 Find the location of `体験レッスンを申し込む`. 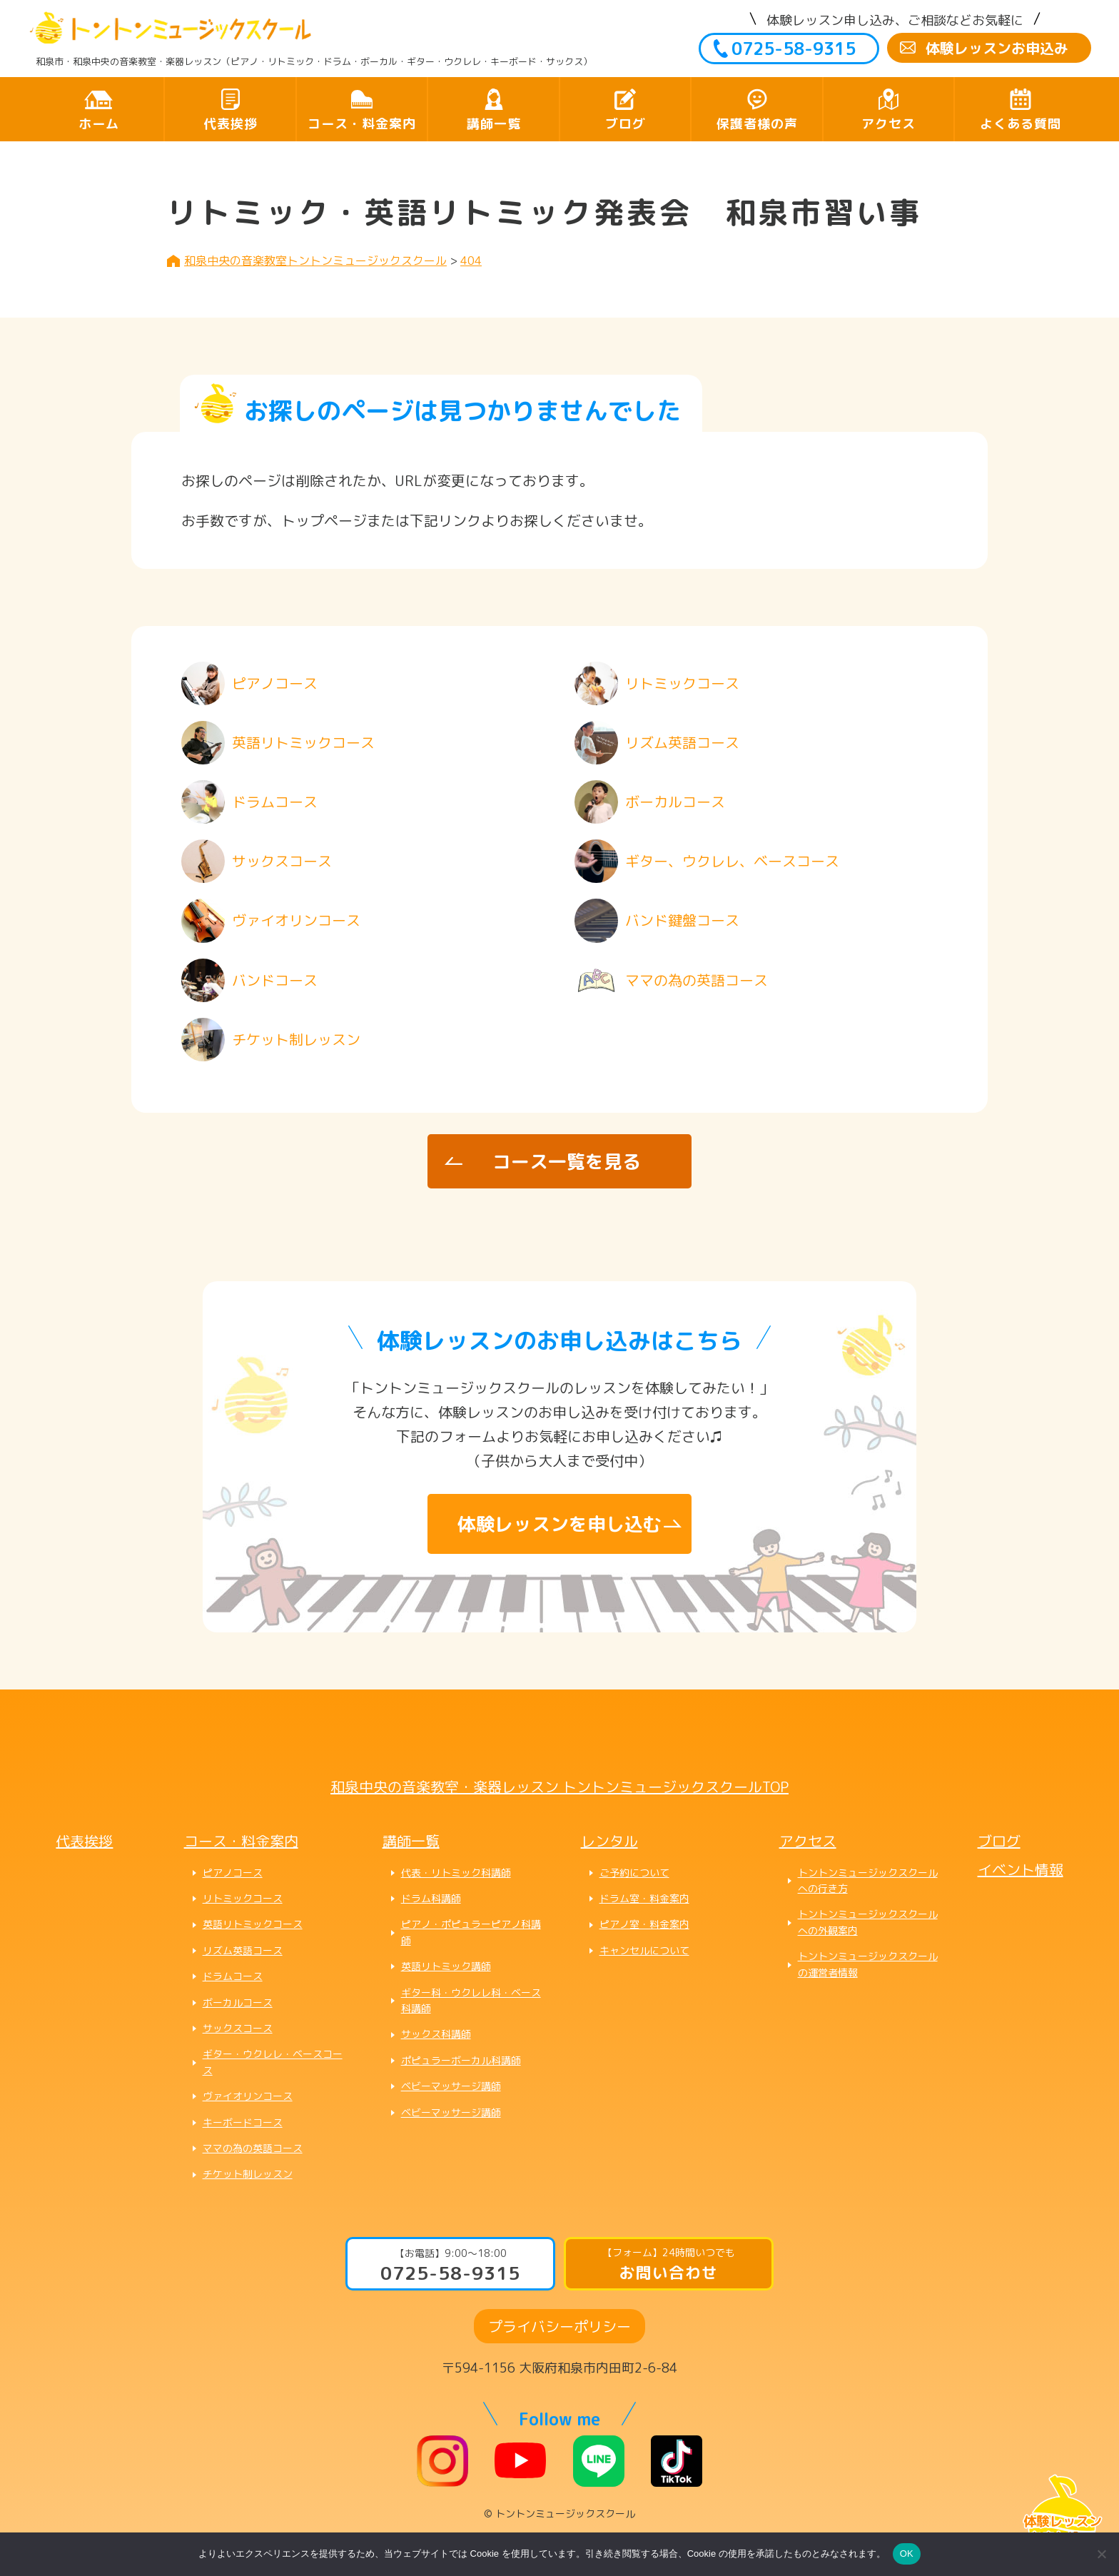

体験レッスンを申し込む is located at coordinates (559, 1524).